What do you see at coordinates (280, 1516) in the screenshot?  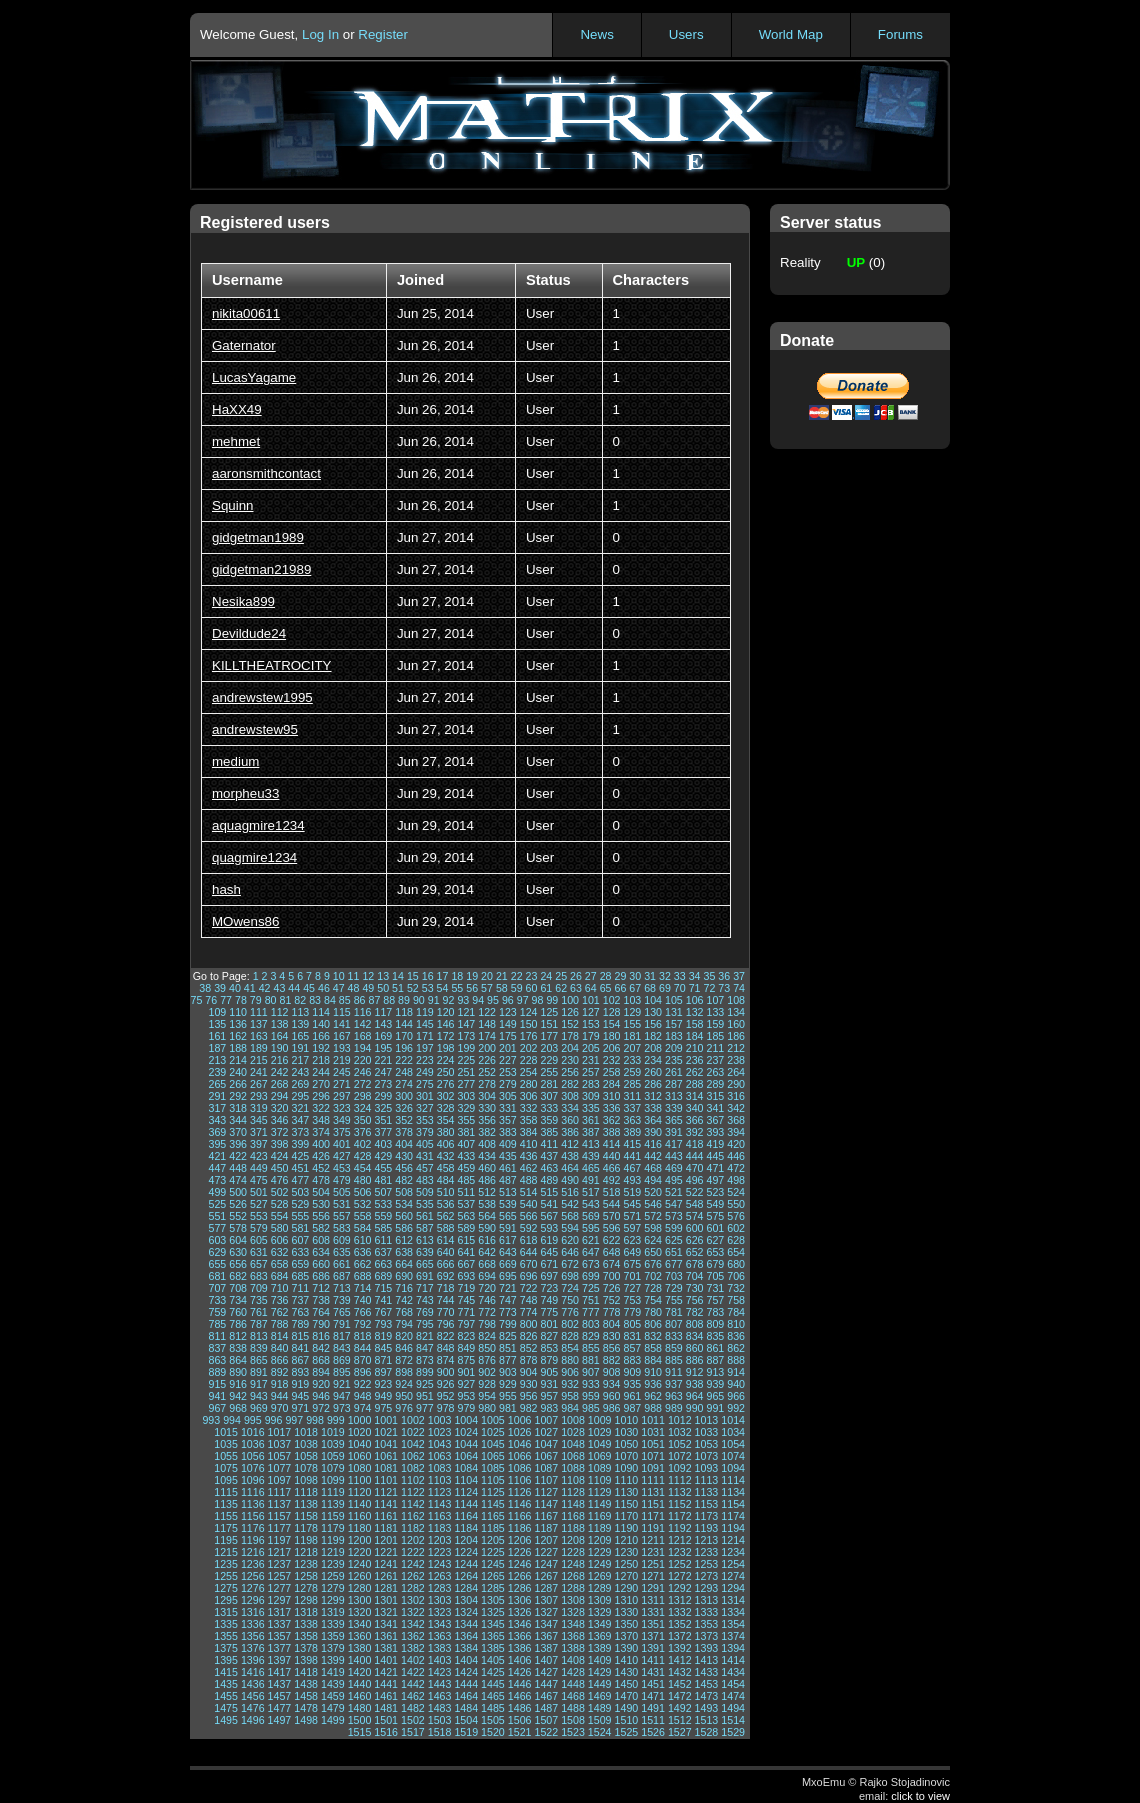 I see `1157` at bounding box center [280, 1516].